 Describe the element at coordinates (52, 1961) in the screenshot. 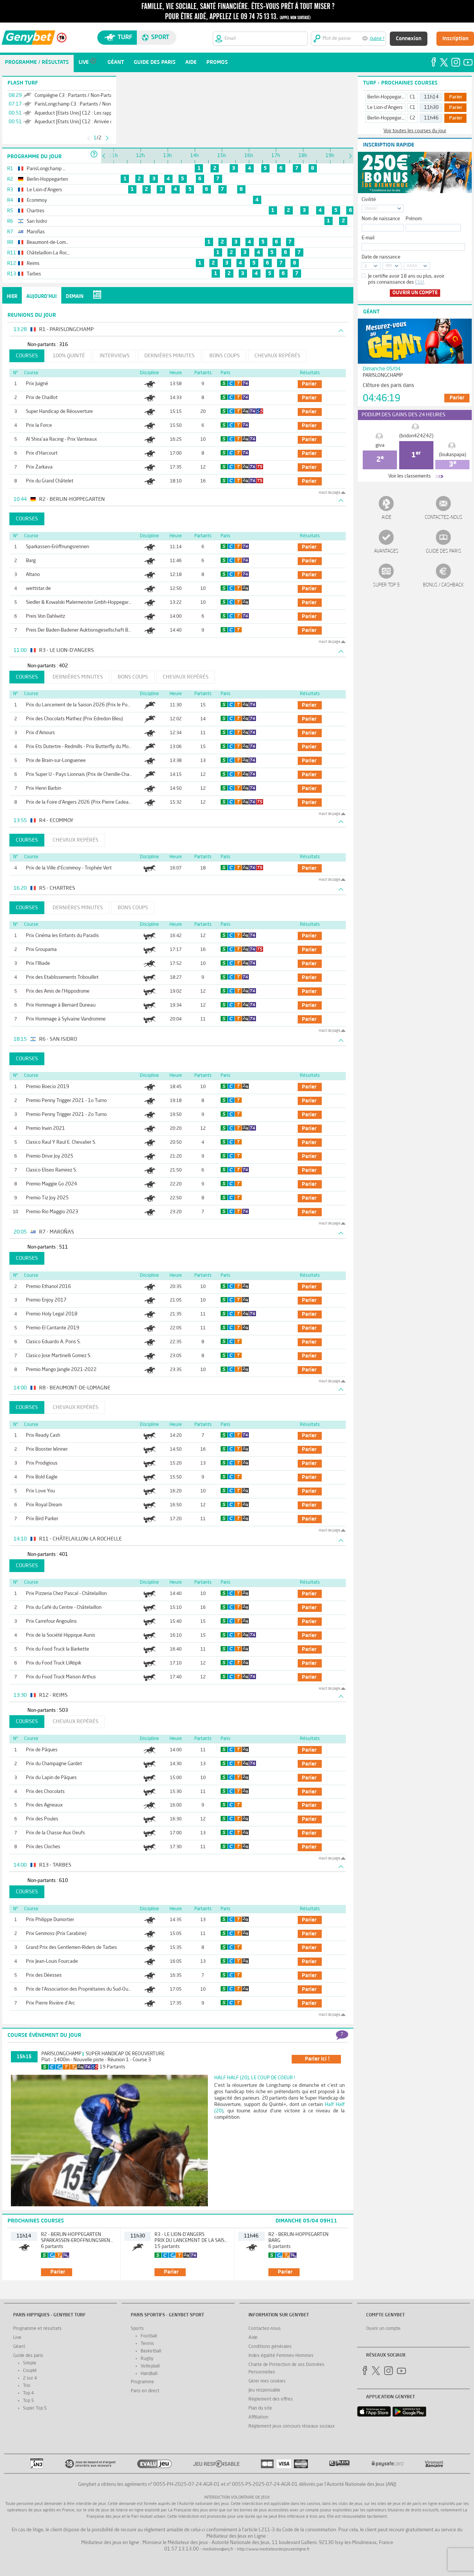

I see `Prix Jean-Louis Fourcade` at that location.